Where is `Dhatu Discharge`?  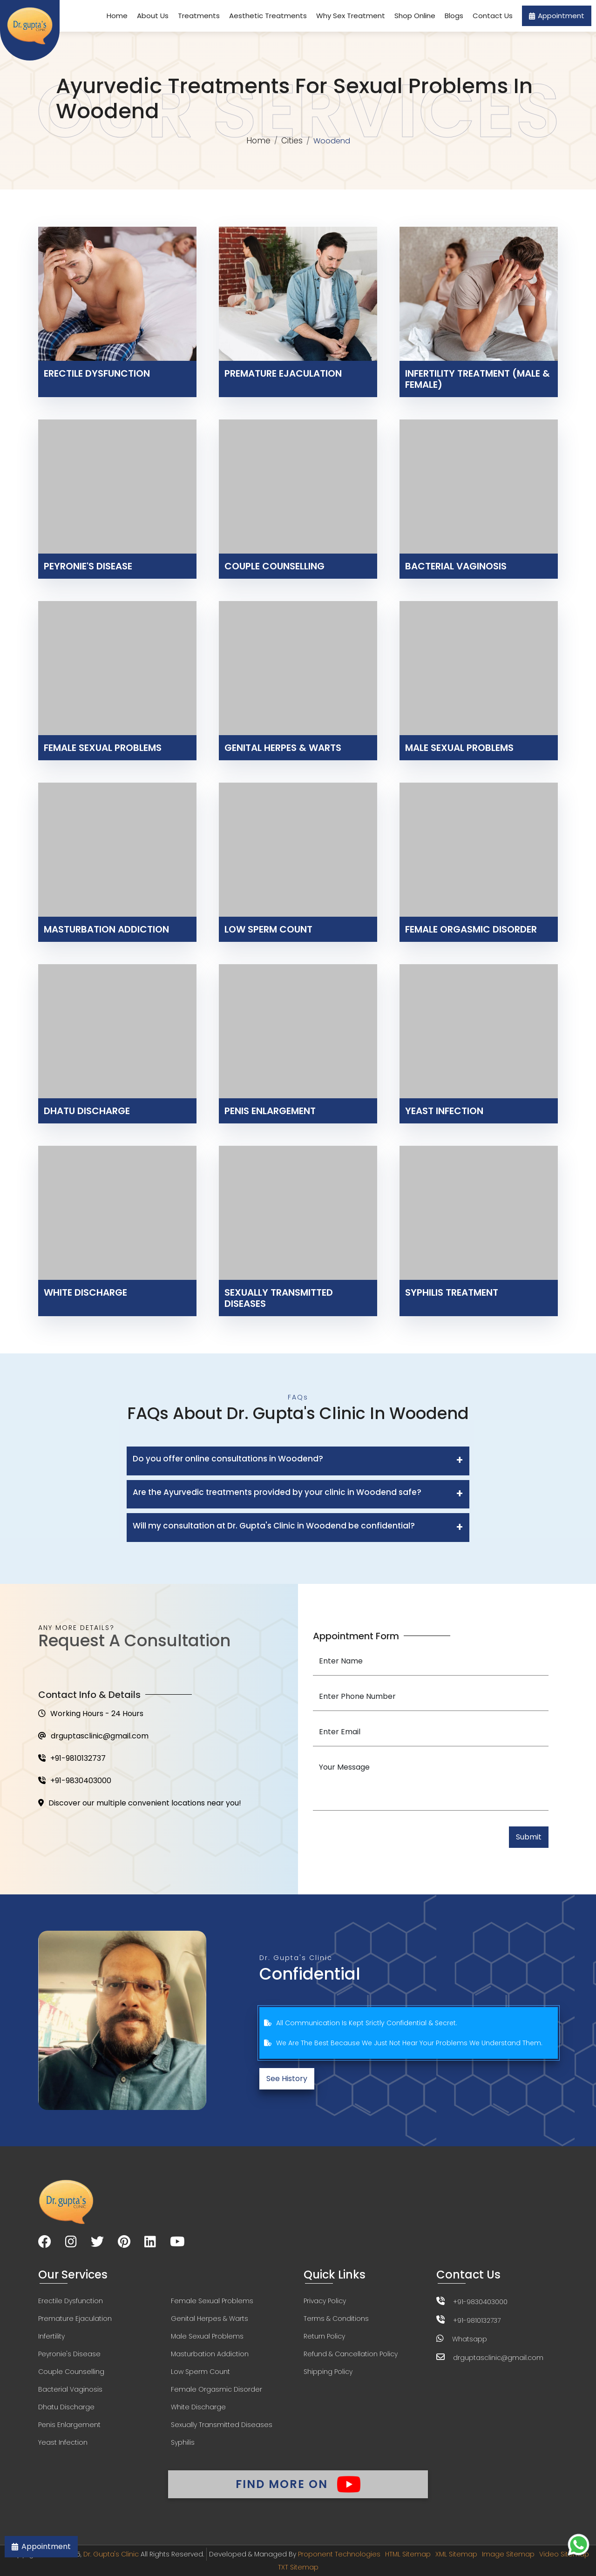
Dhatu Discharge is located at coordinates (66, 2407).